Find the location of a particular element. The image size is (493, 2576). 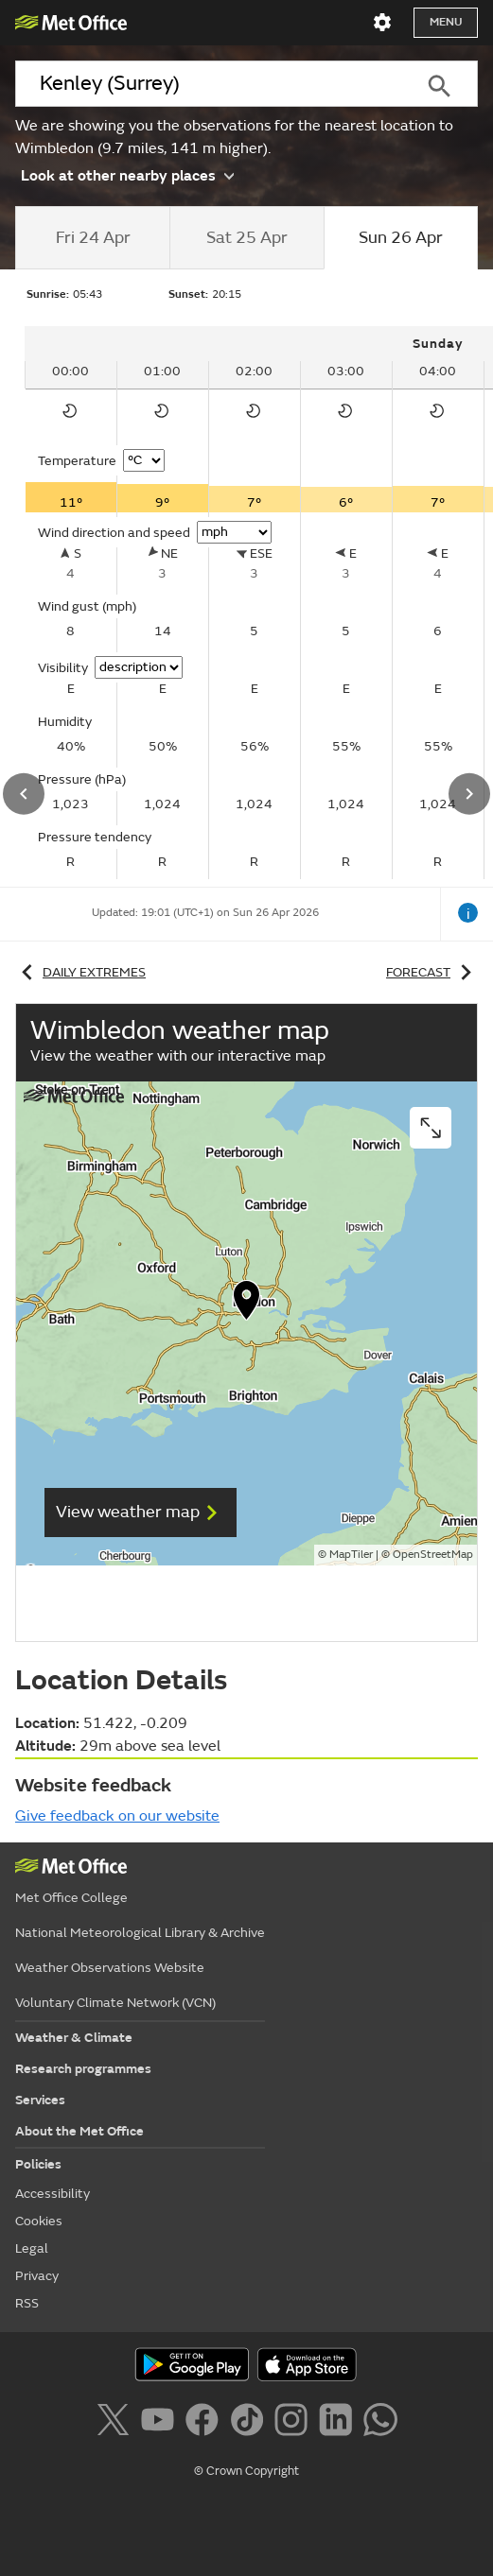

[Follow us on Facebook] is located at coordinates (205, 2423).